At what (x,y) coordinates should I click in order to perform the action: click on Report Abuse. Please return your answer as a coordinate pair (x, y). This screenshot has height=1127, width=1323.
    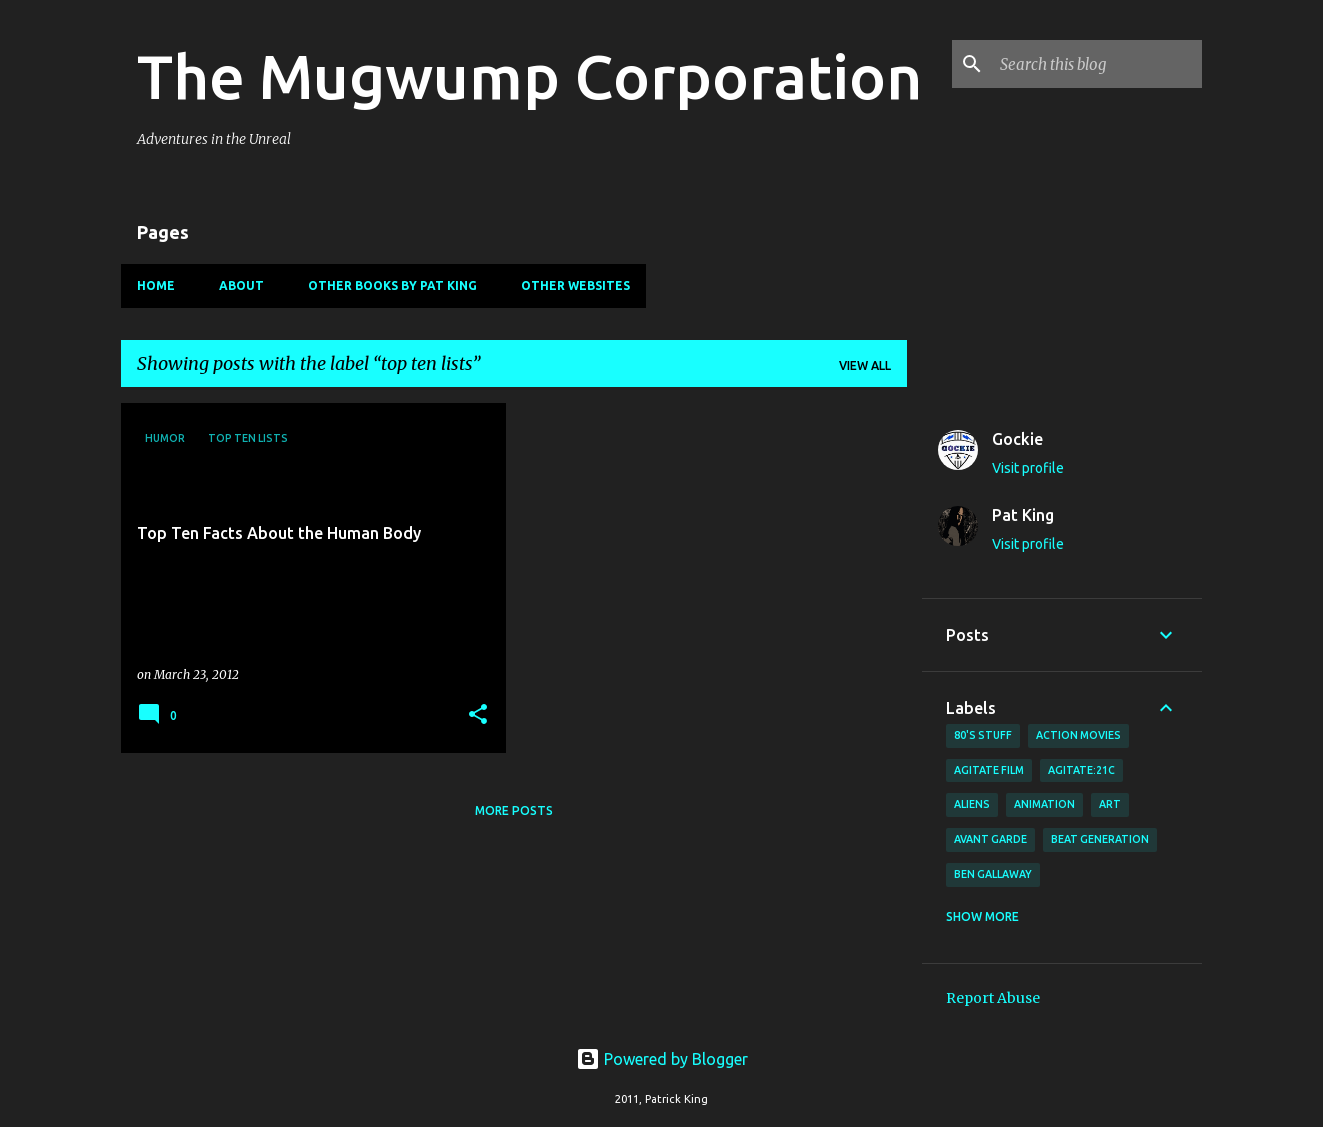
    Looking at the image, I should click on (993, 998).